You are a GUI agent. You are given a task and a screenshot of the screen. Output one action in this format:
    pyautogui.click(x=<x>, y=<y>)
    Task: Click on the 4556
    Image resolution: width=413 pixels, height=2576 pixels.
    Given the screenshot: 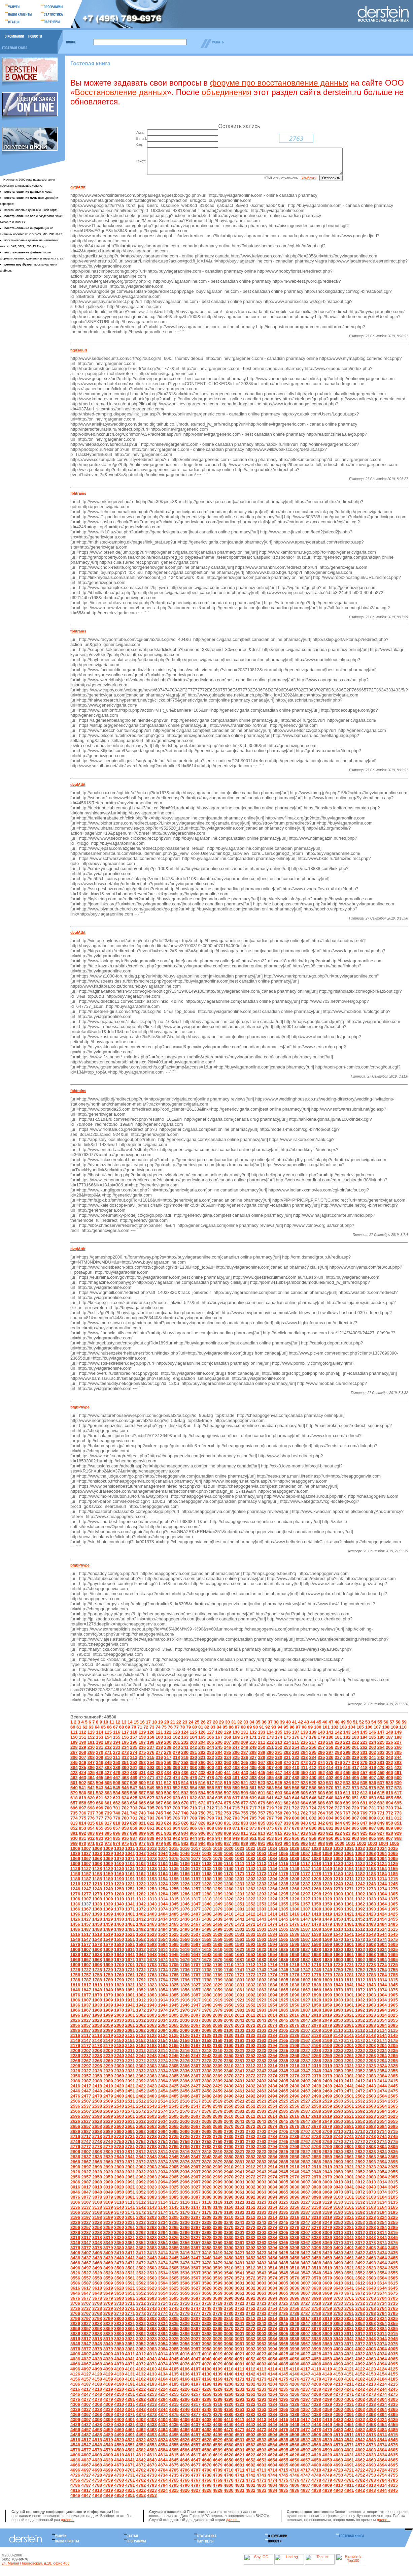 What is the action you would take?
    pyautogui.click(x=185, y=2449)
    